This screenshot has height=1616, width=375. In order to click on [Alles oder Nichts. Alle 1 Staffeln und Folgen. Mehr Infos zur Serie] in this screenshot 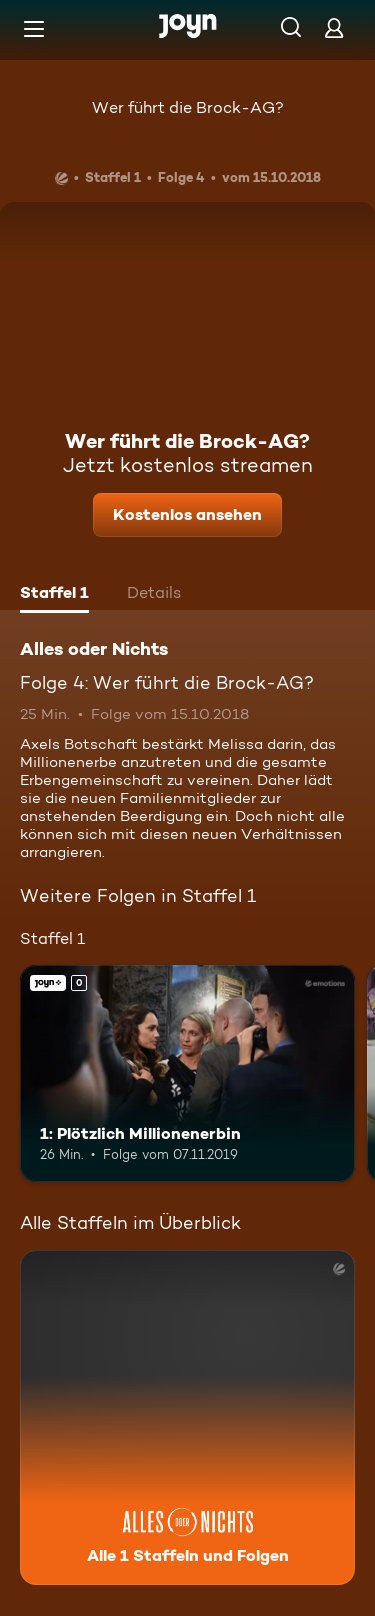, I will do `click(187, 1417)`.